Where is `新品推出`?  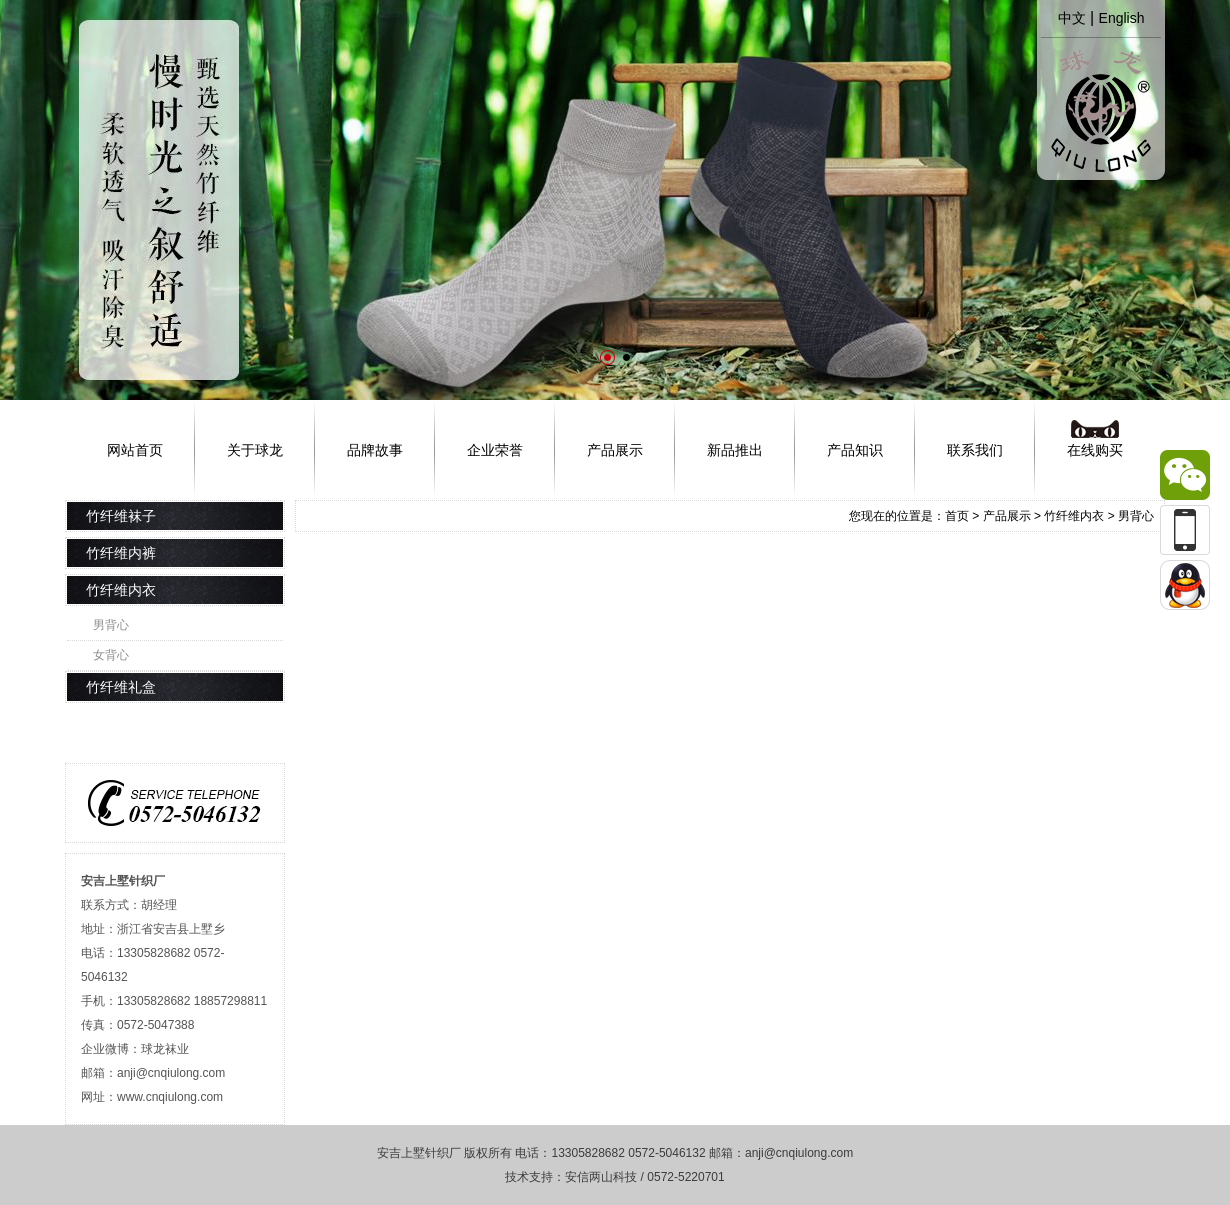
新品推出 is located at coordinates (735, 450).